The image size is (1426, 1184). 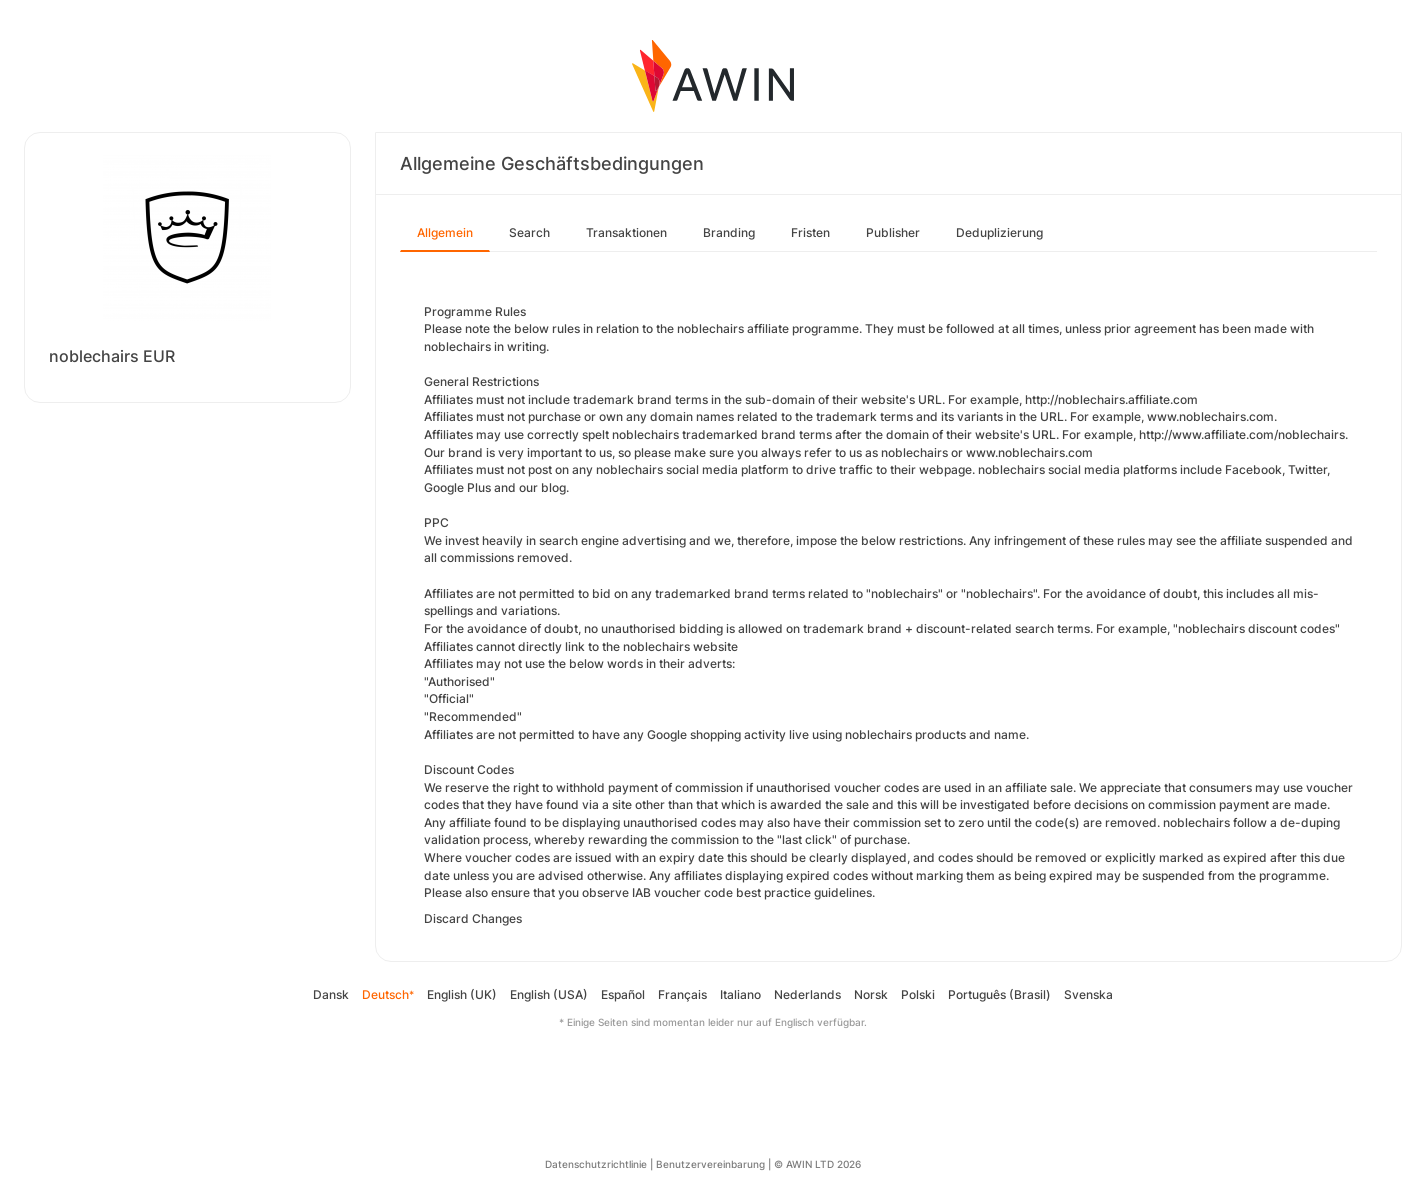 I want to click on Publisher, so click(x=893, y=232).